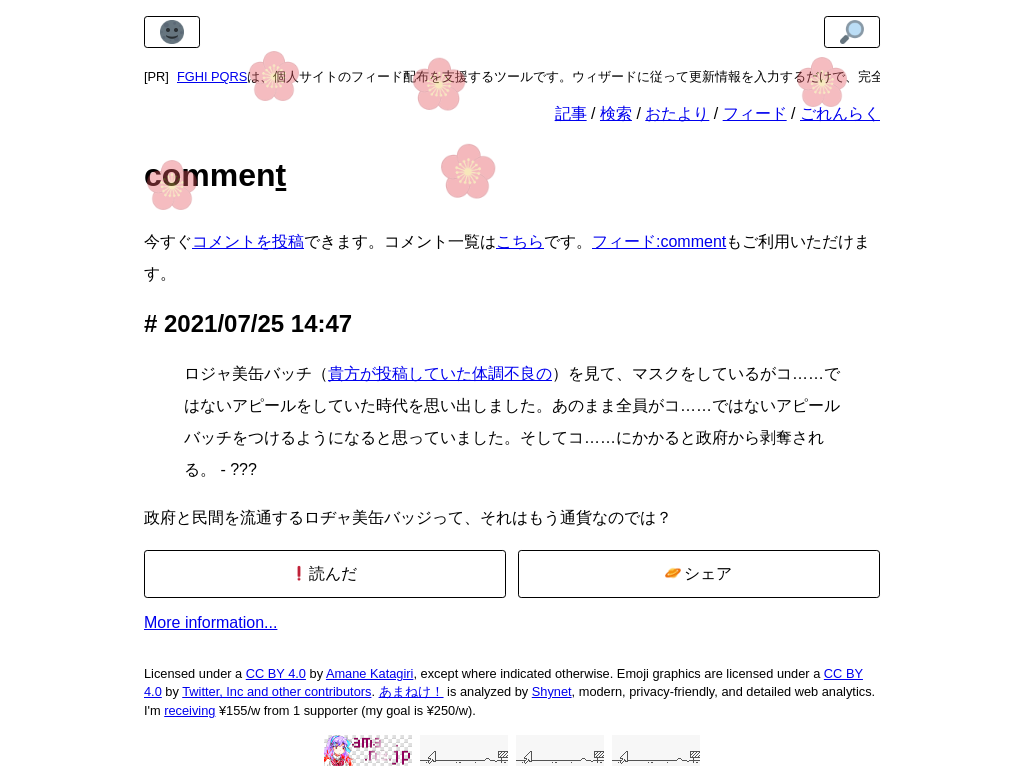  I want to click on More information..., so click(210, 622).